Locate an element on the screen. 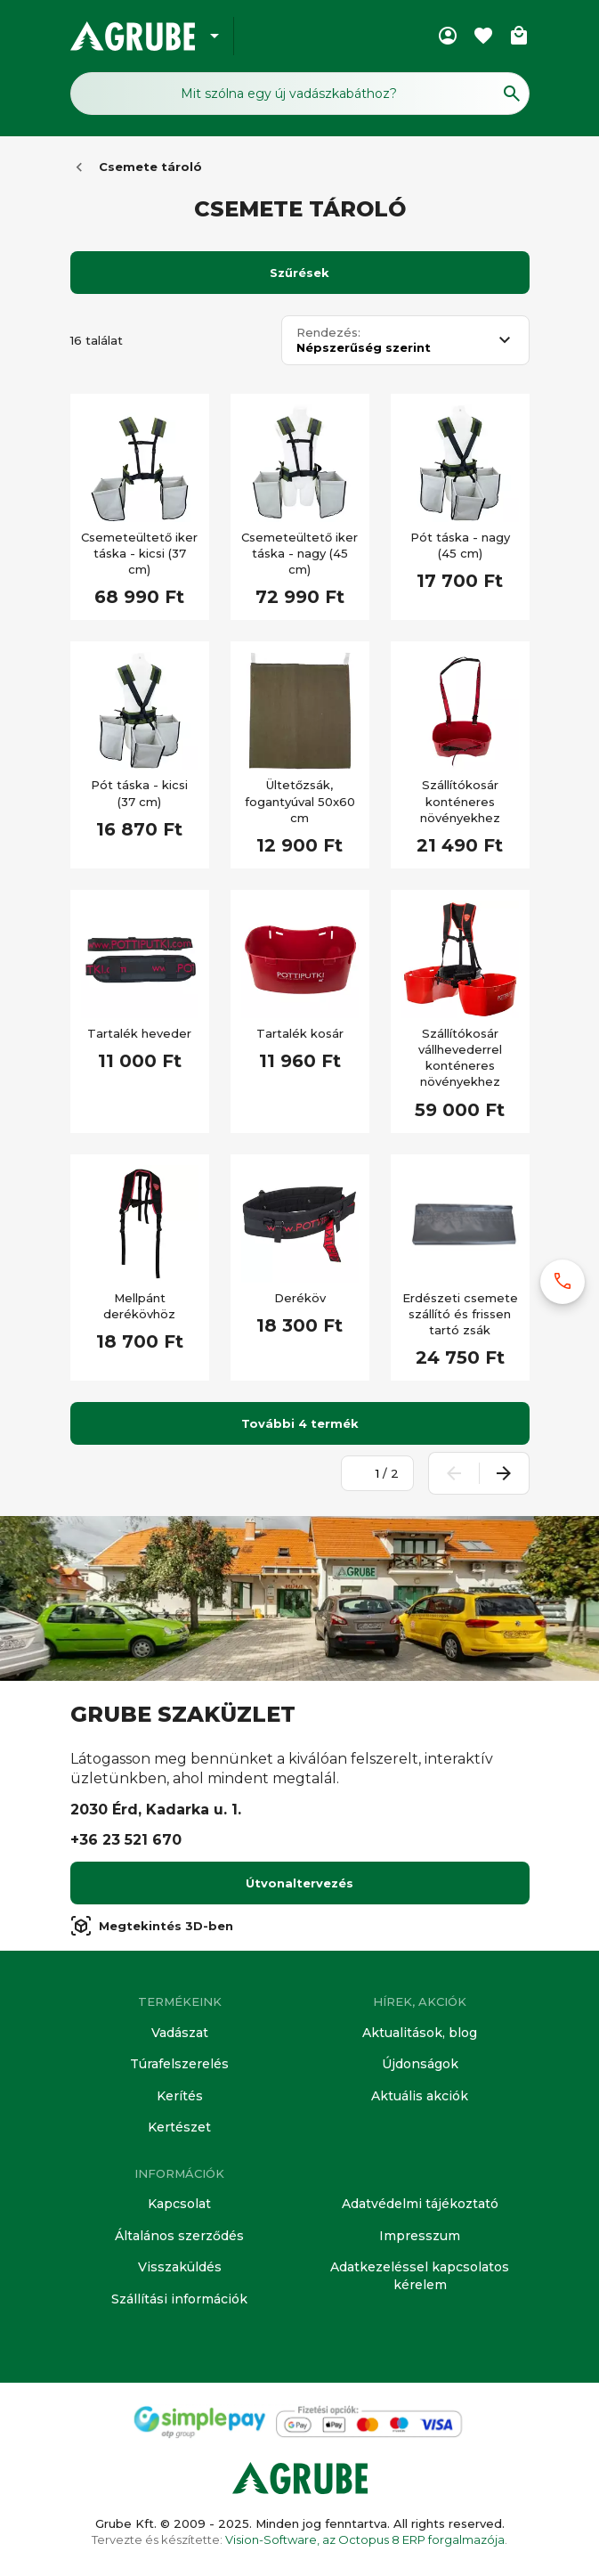 The image size is (599, 2576). Aktualitások, blog is located at coordinates (419, 2033).